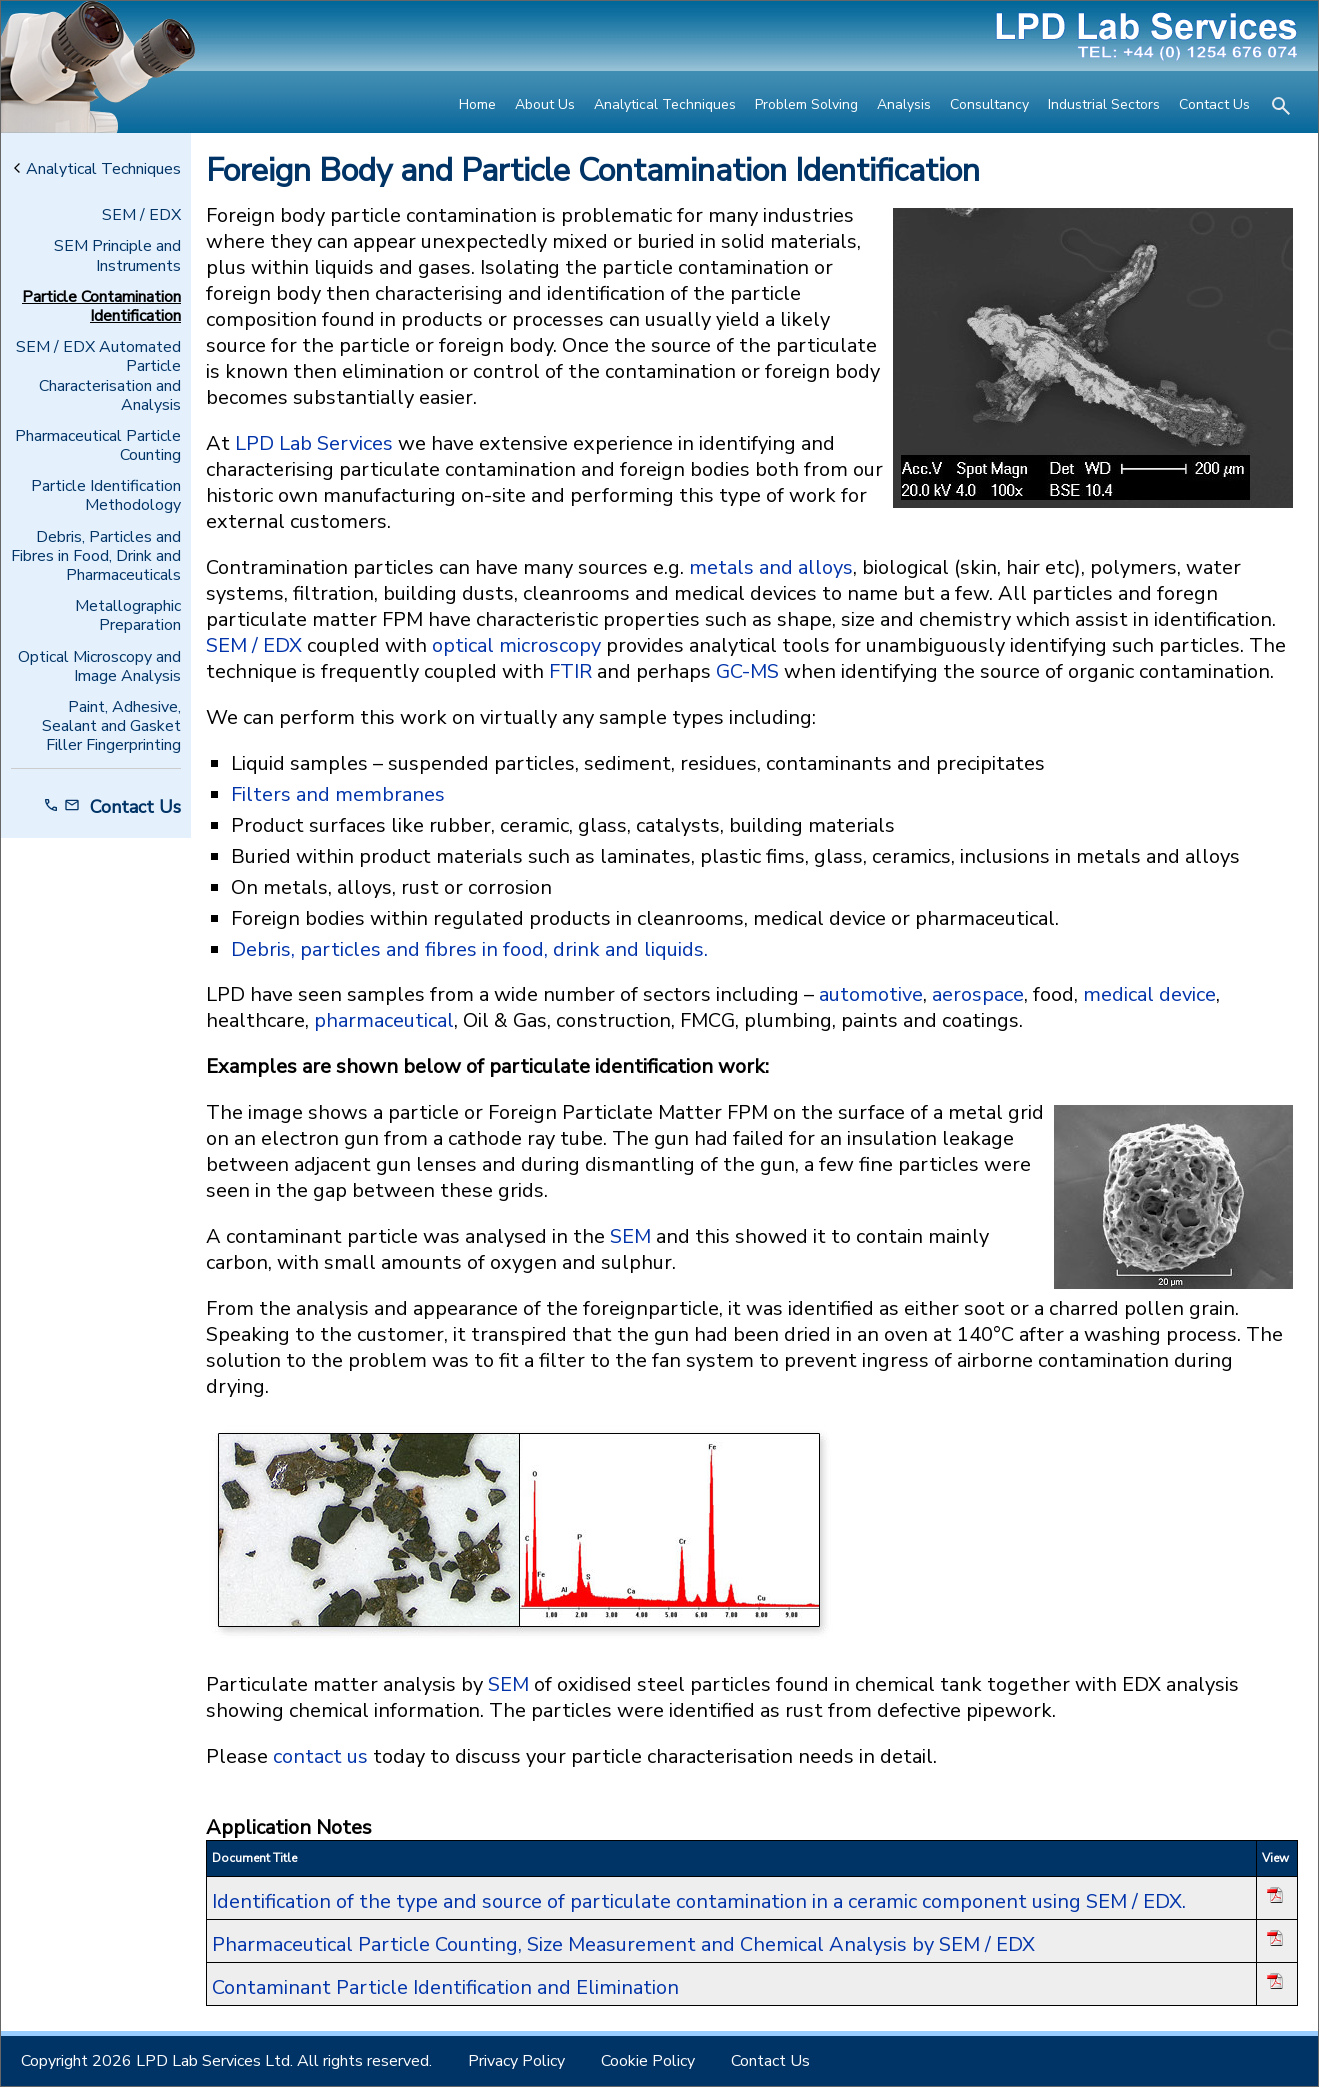 This screenshot has height=2087, width=1319. I want to click on Analytical Techniques, so click(665, 104).